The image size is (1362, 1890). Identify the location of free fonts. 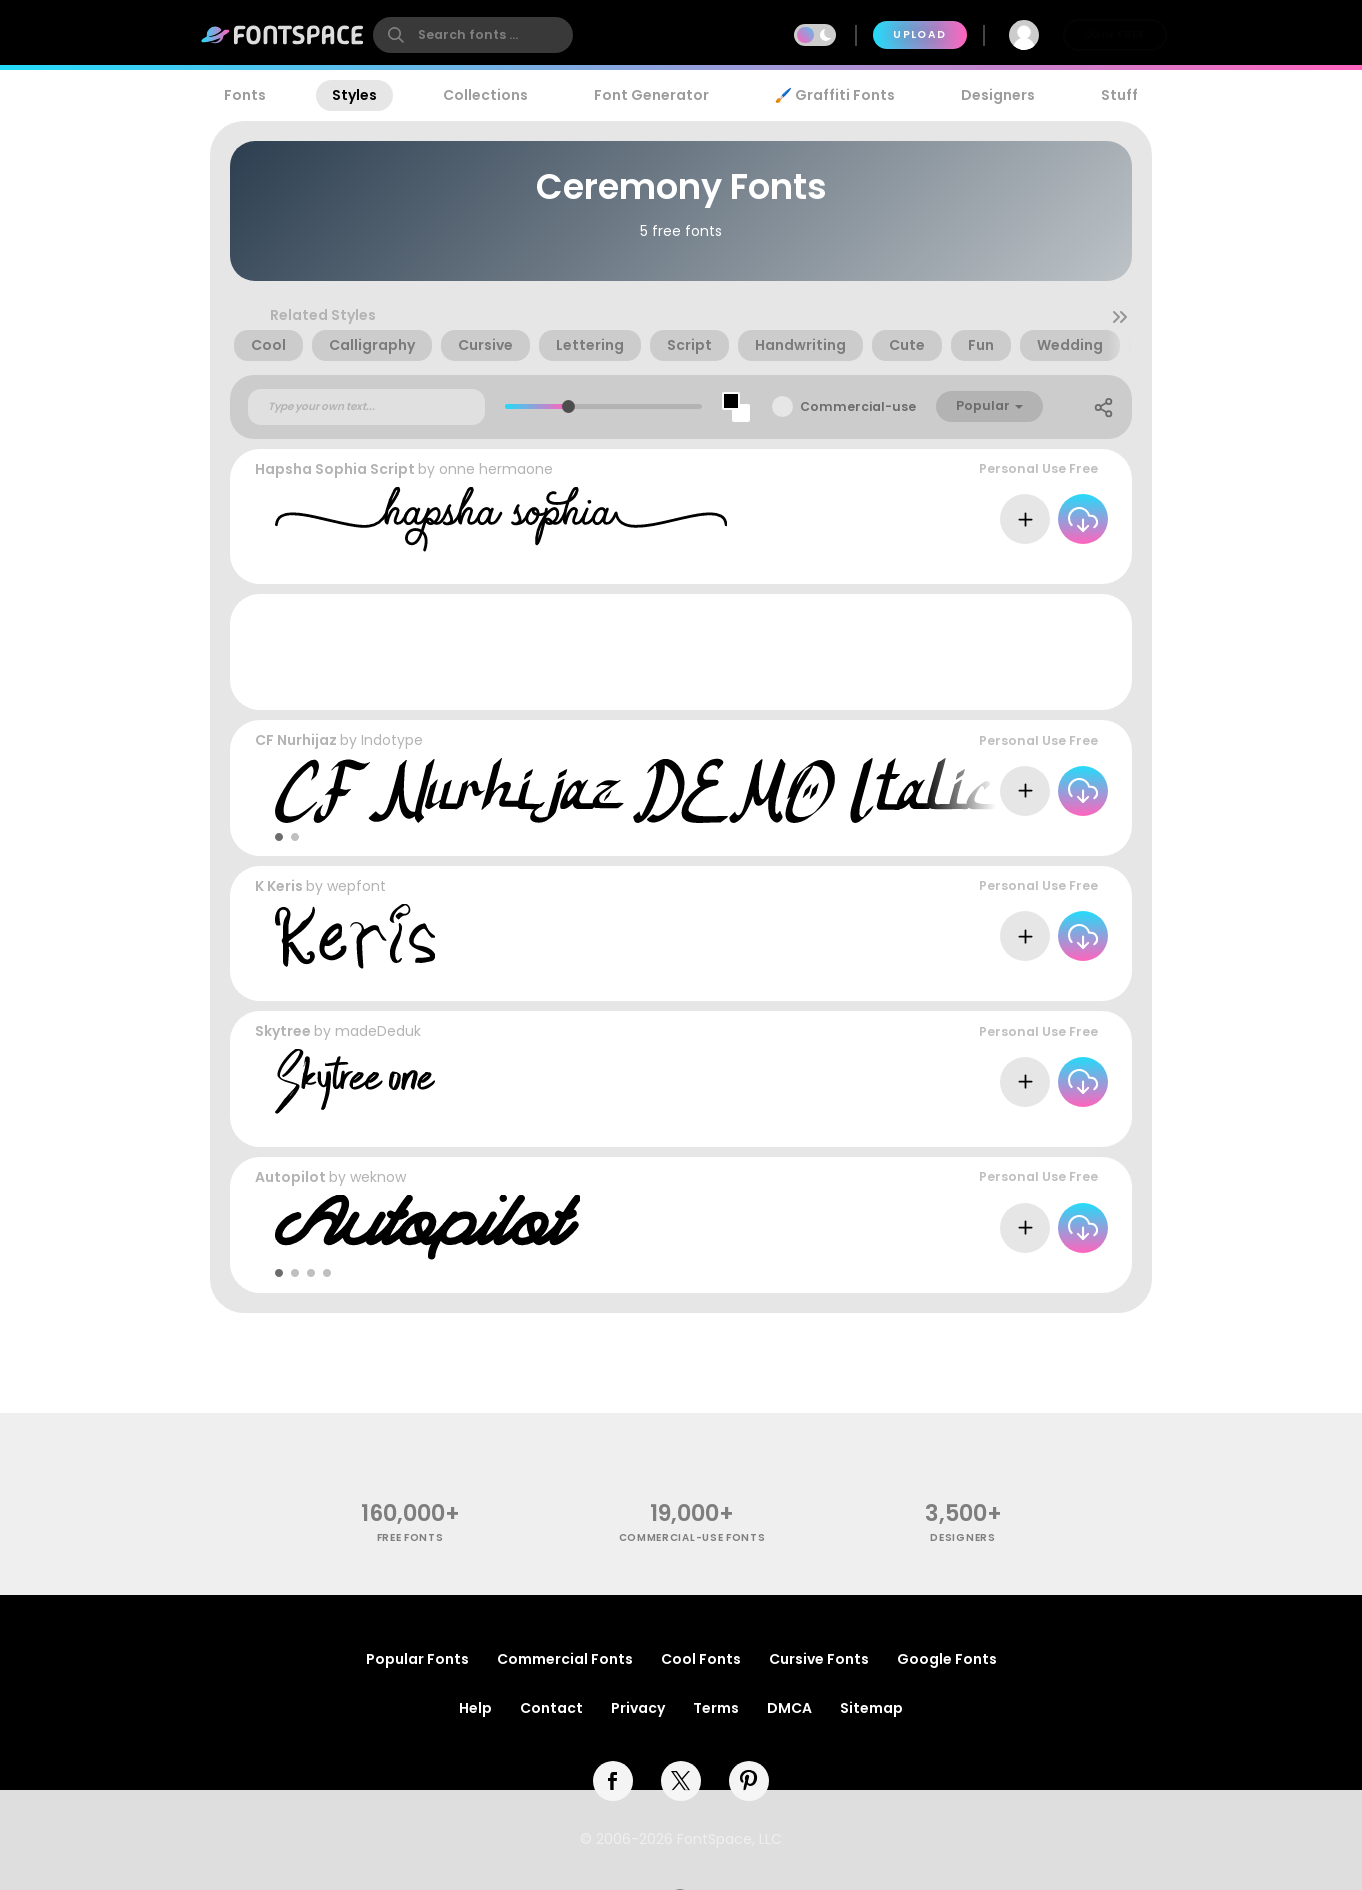
(410, 1537).